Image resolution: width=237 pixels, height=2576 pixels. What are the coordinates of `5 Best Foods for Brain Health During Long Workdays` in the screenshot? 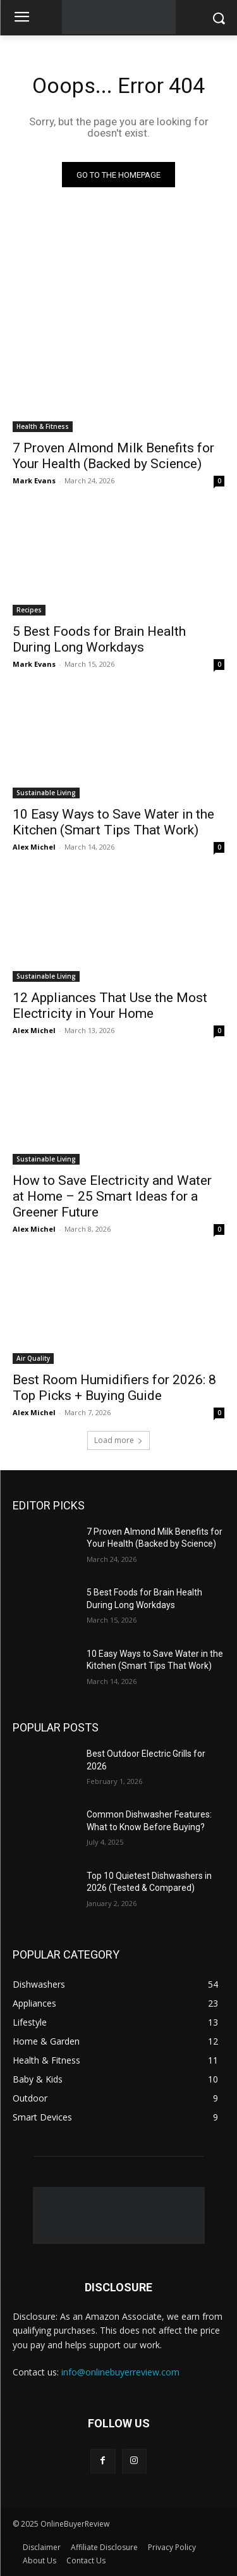 It's located at (99, 639).